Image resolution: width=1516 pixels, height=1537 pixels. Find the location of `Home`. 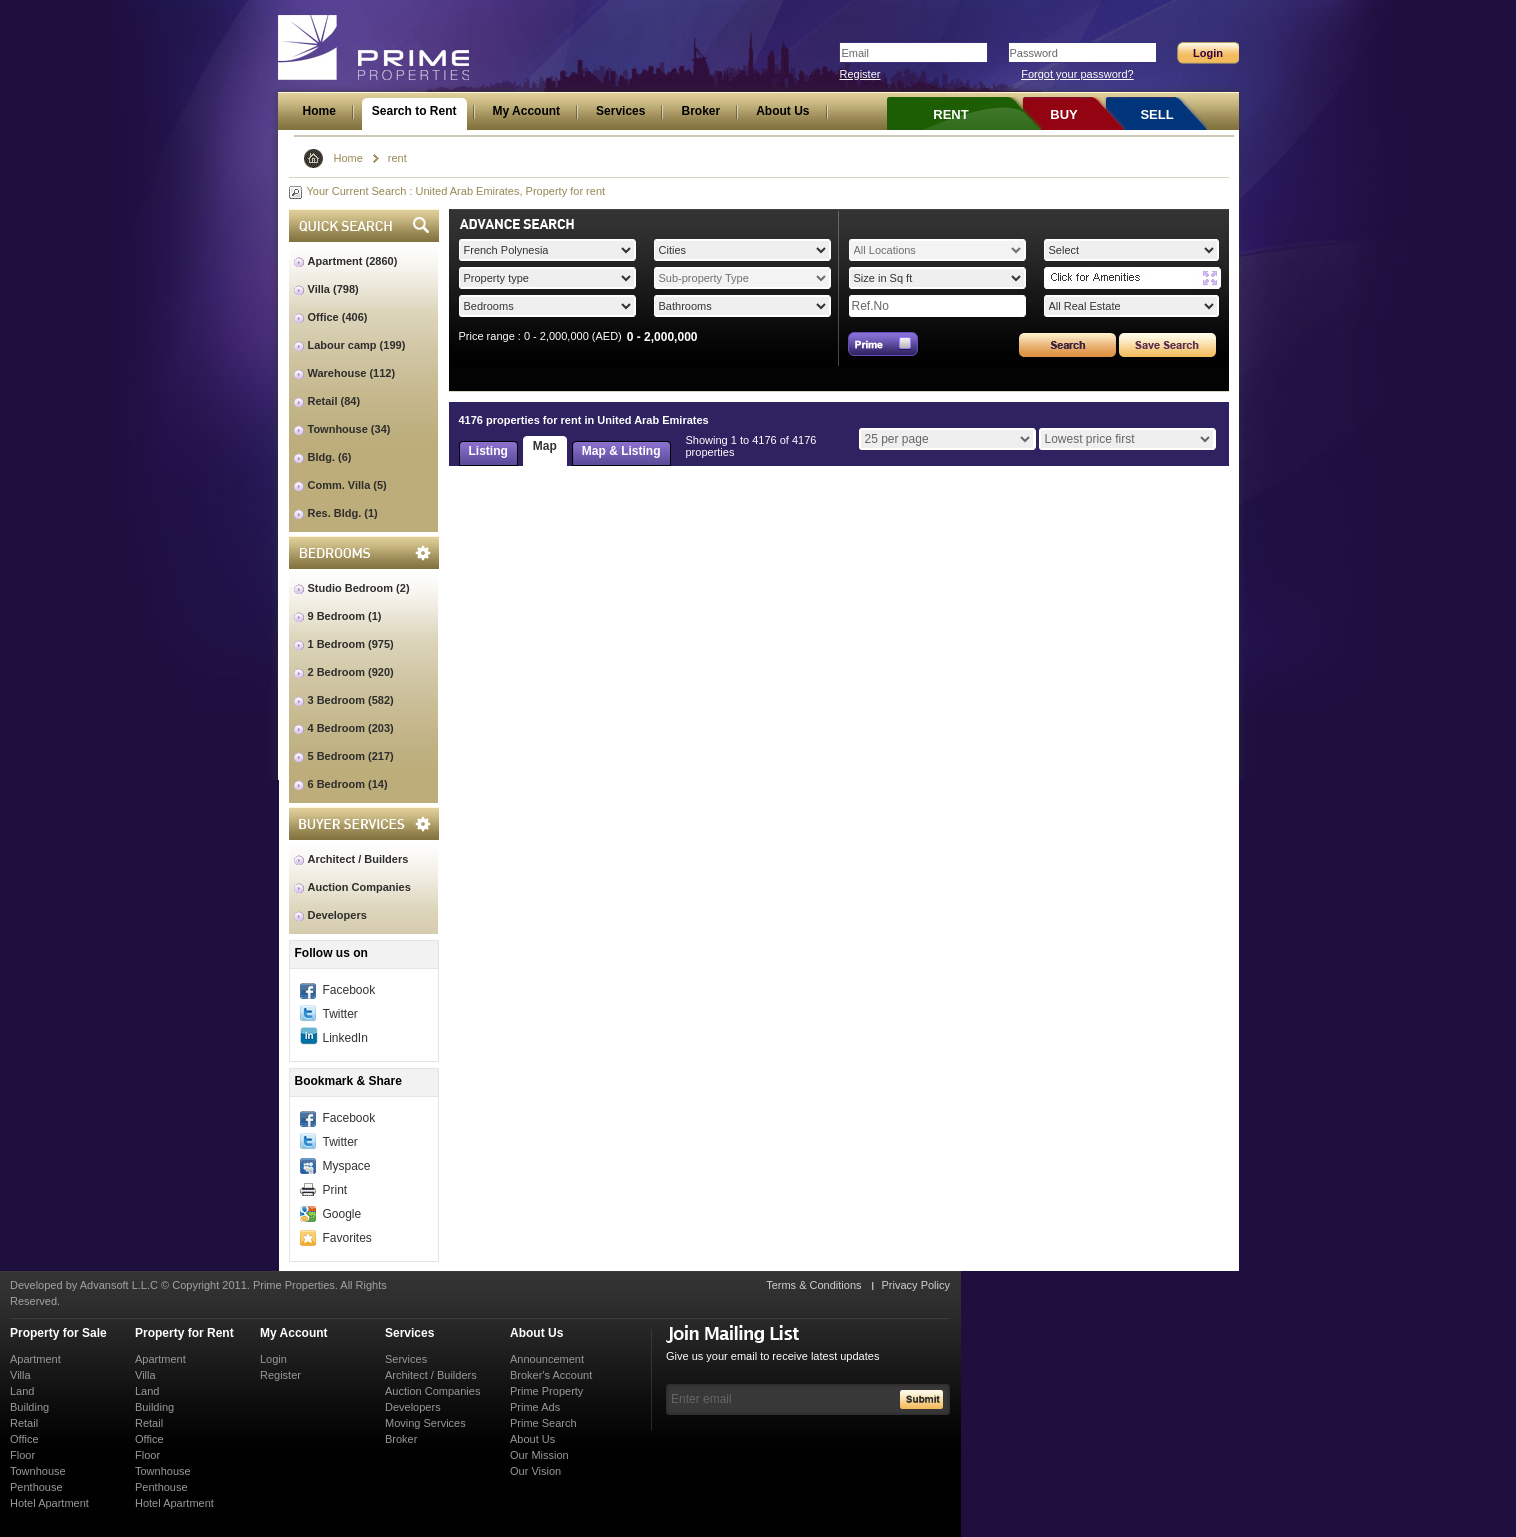

Home is located at coordinates (348, 158).